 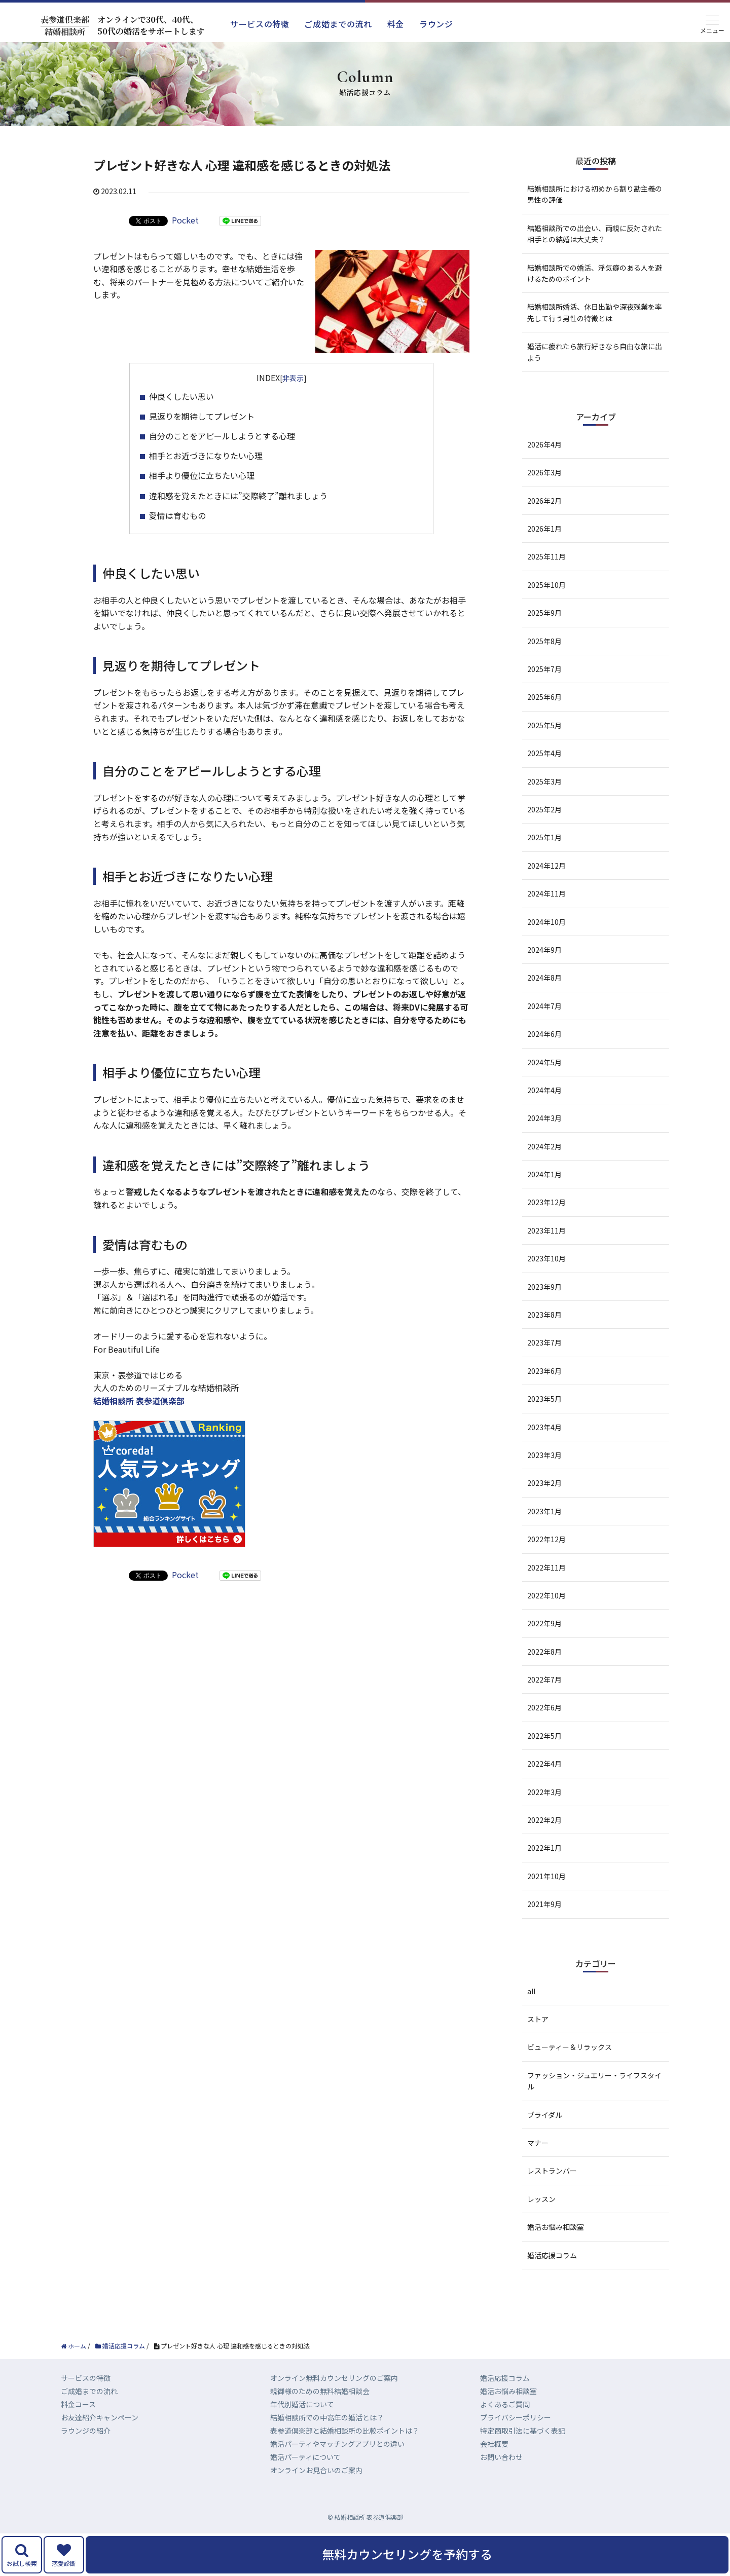 I want to click on レストランバー, so click(x=552, y=2171).